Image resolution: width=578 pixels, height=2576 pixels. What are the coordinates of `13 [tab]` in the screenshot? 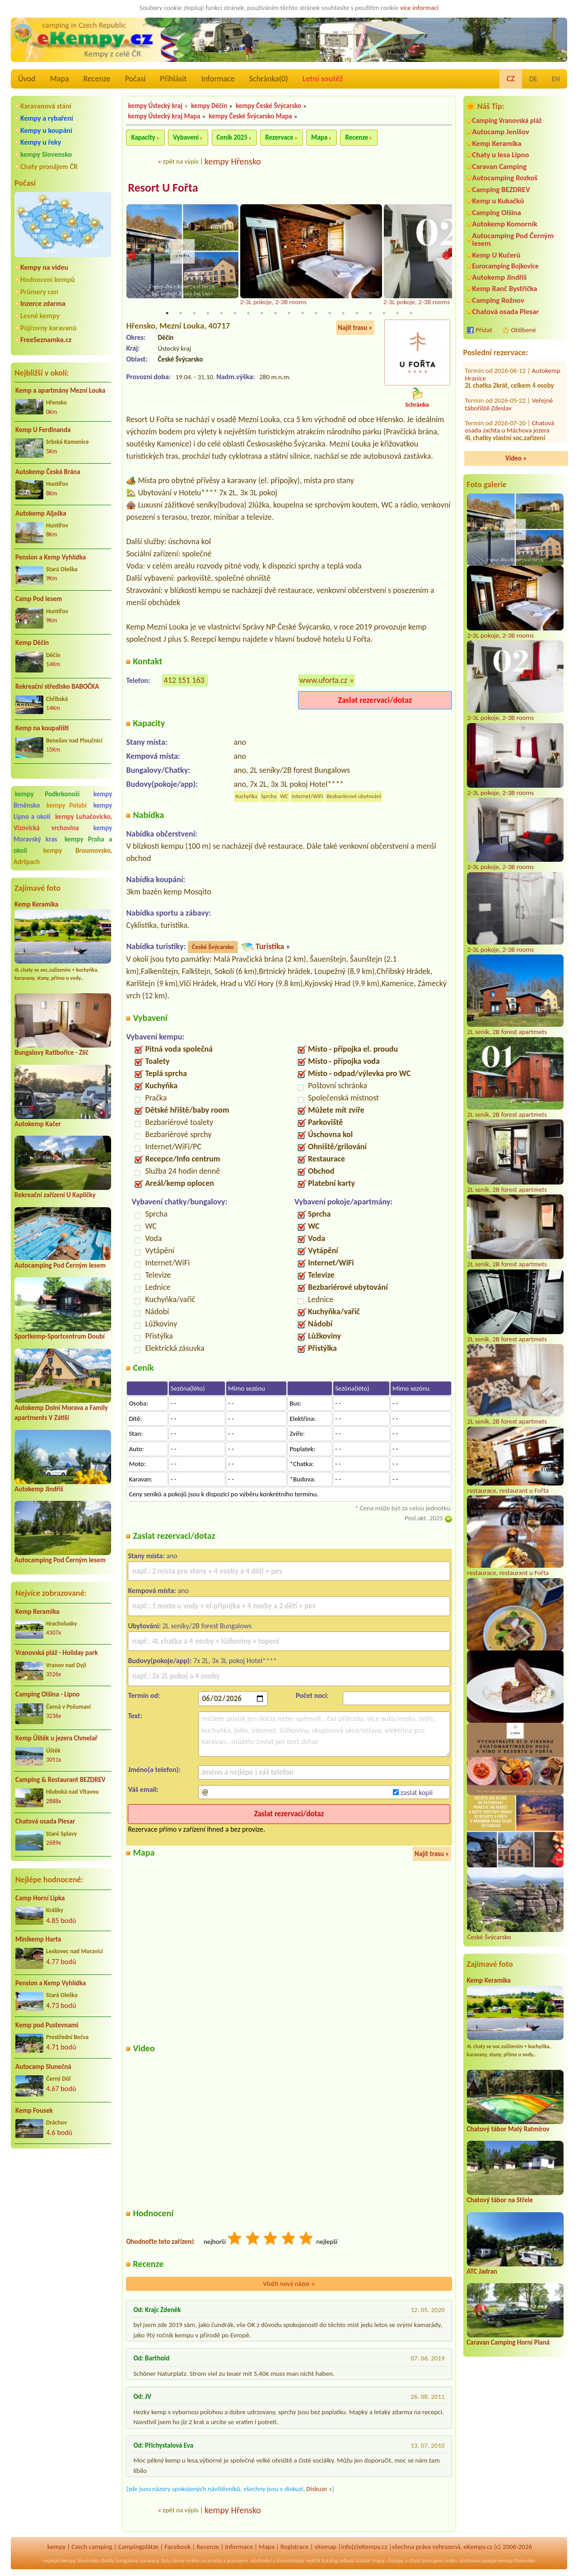 It's located at (329, 313).